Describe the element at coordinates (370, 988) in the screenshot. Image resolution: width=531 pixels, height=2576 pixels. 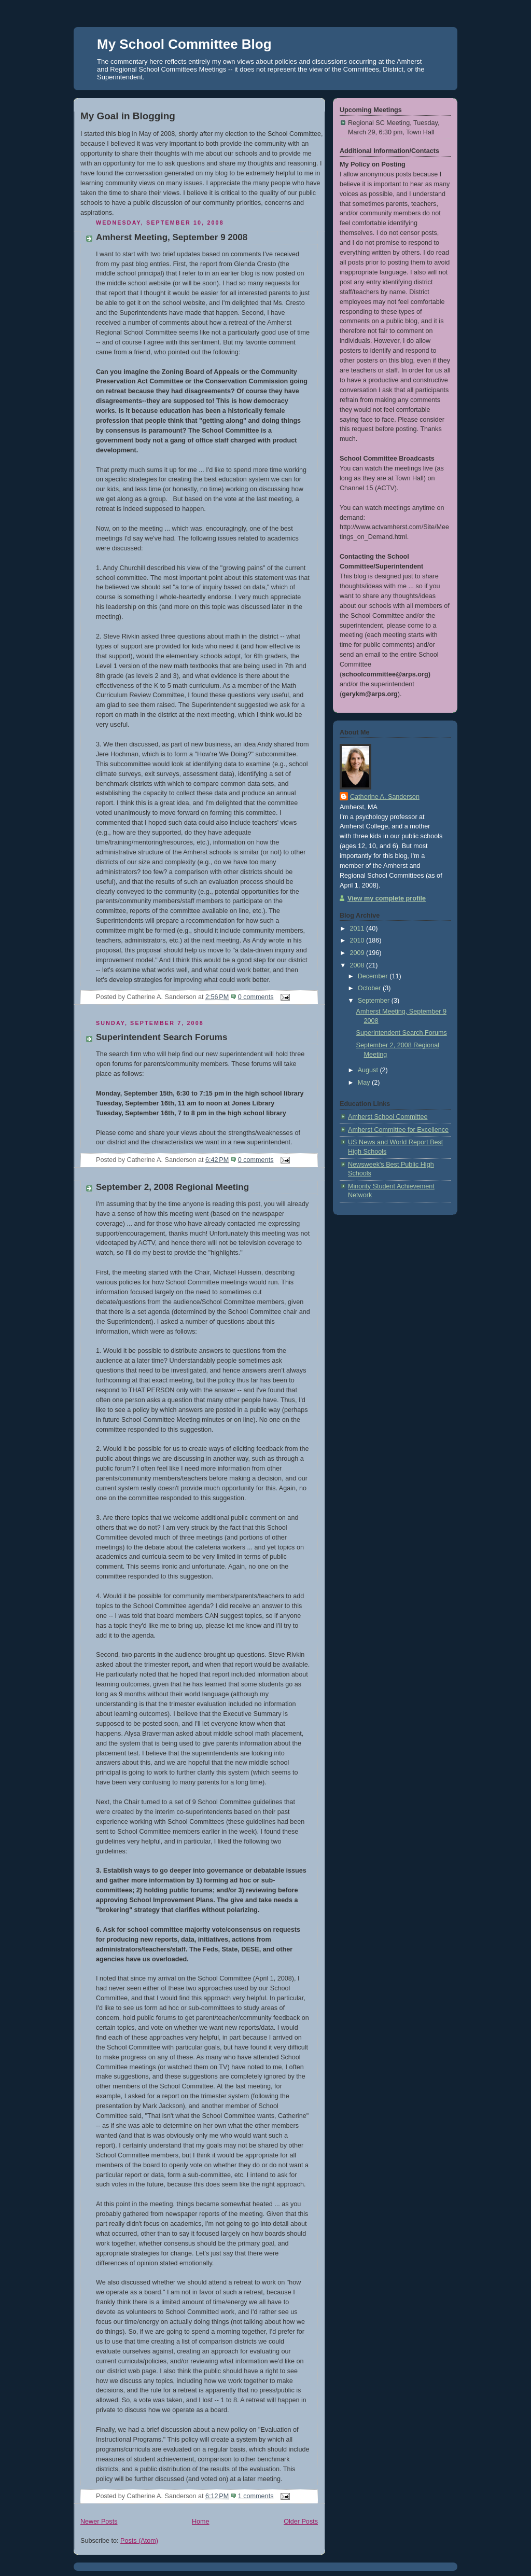
I see `October` at that location.